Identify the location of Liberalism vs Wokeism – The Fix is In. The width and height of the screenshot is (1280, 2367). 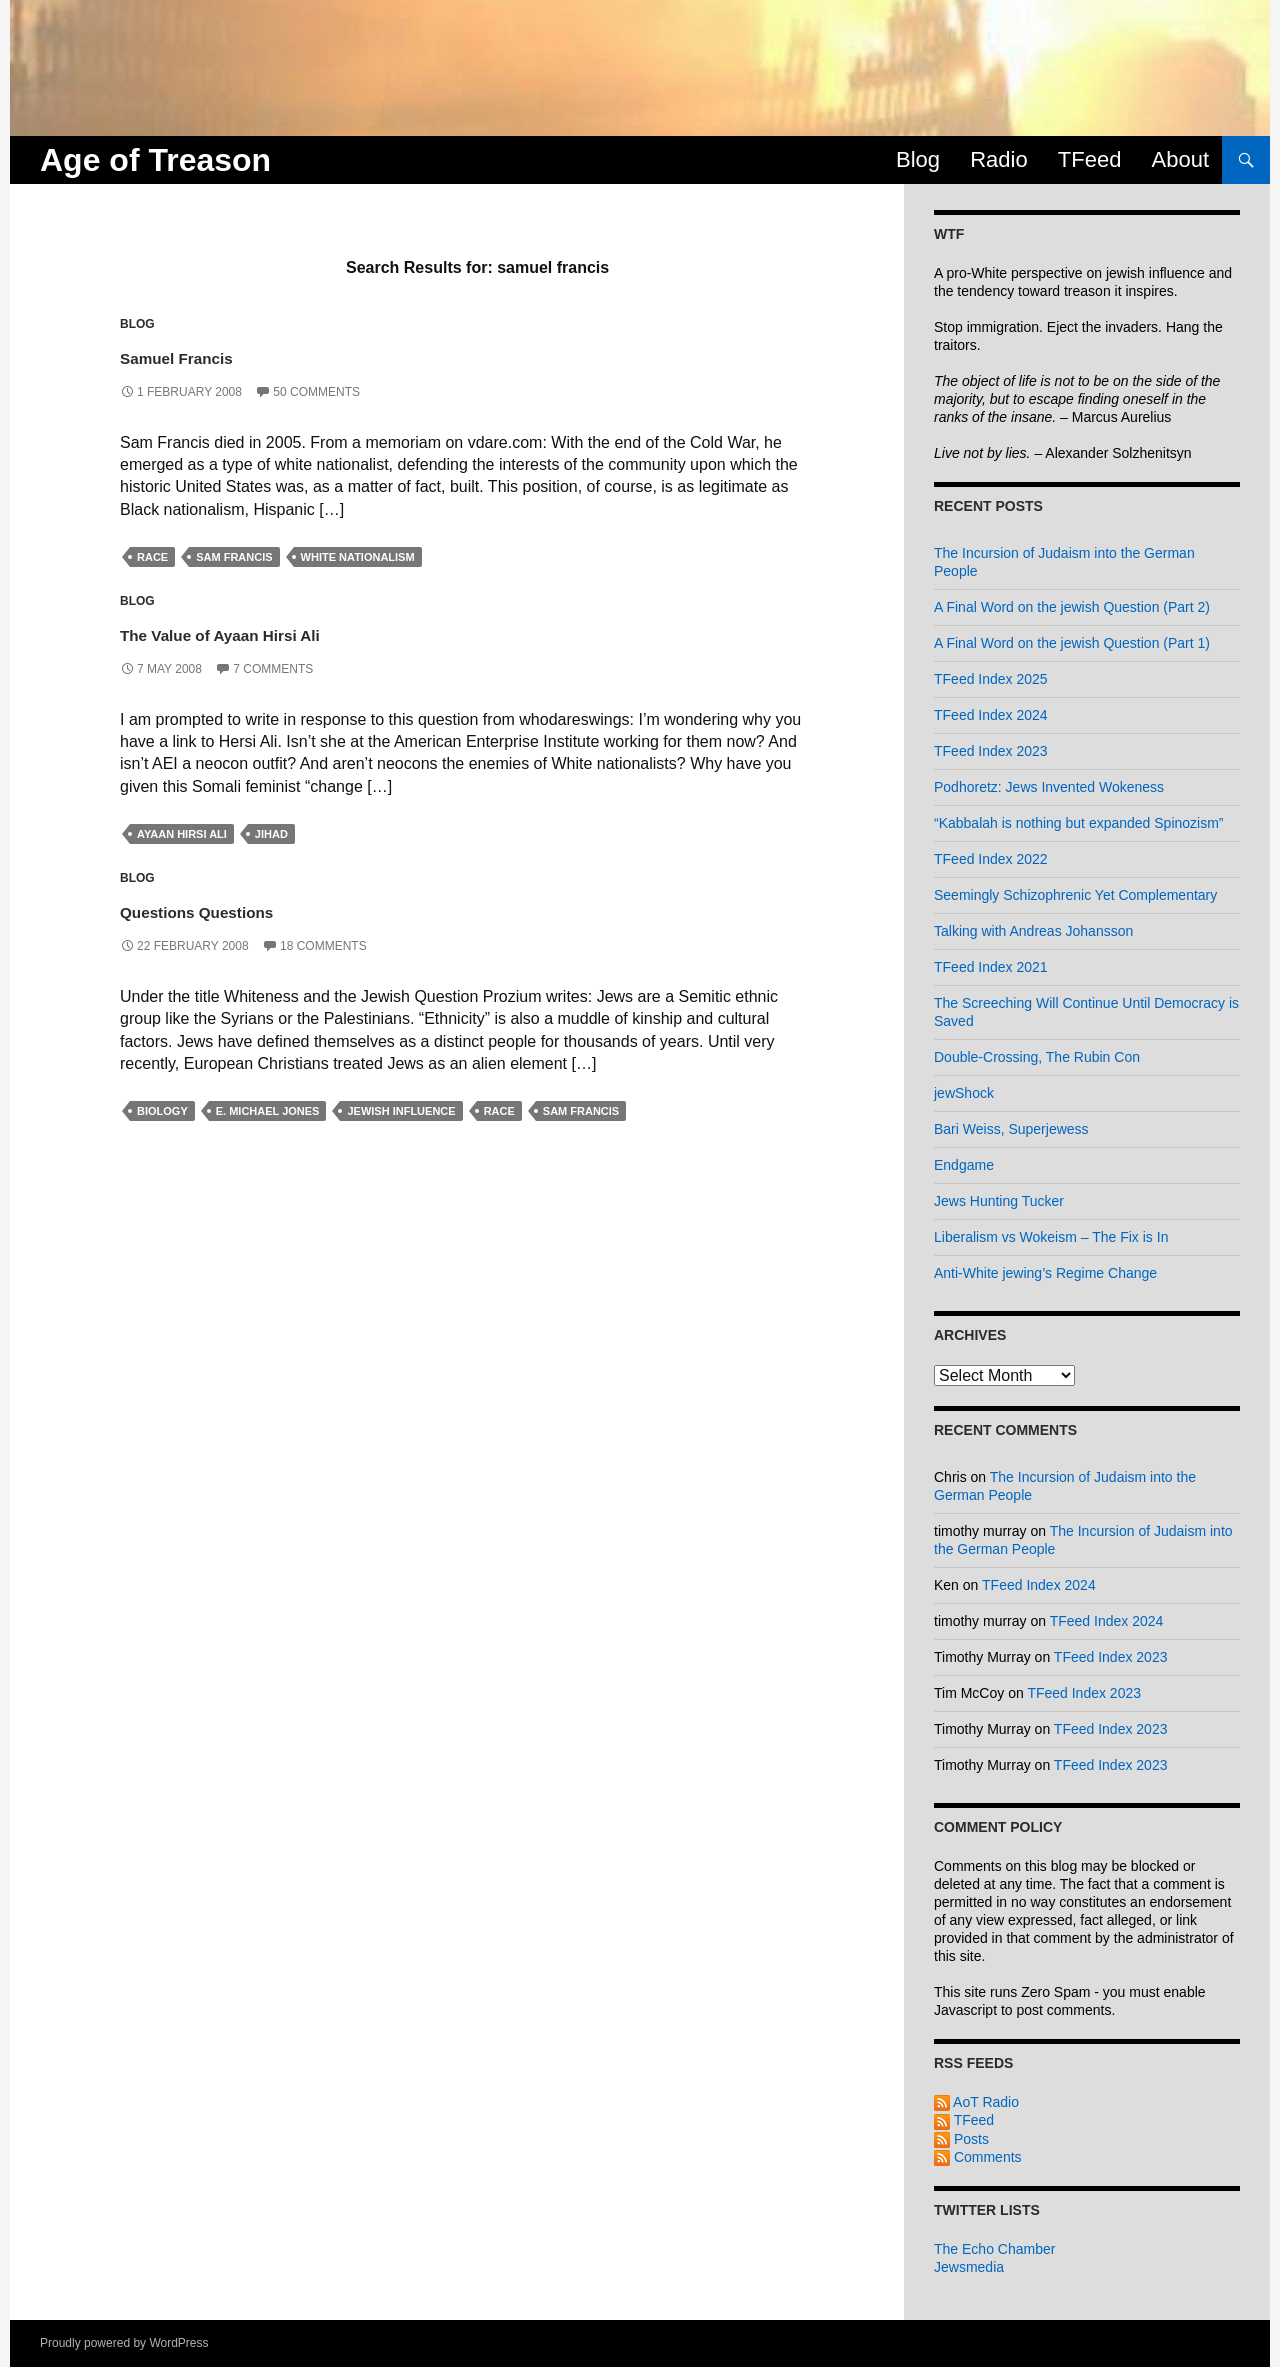
(1051, 1237).